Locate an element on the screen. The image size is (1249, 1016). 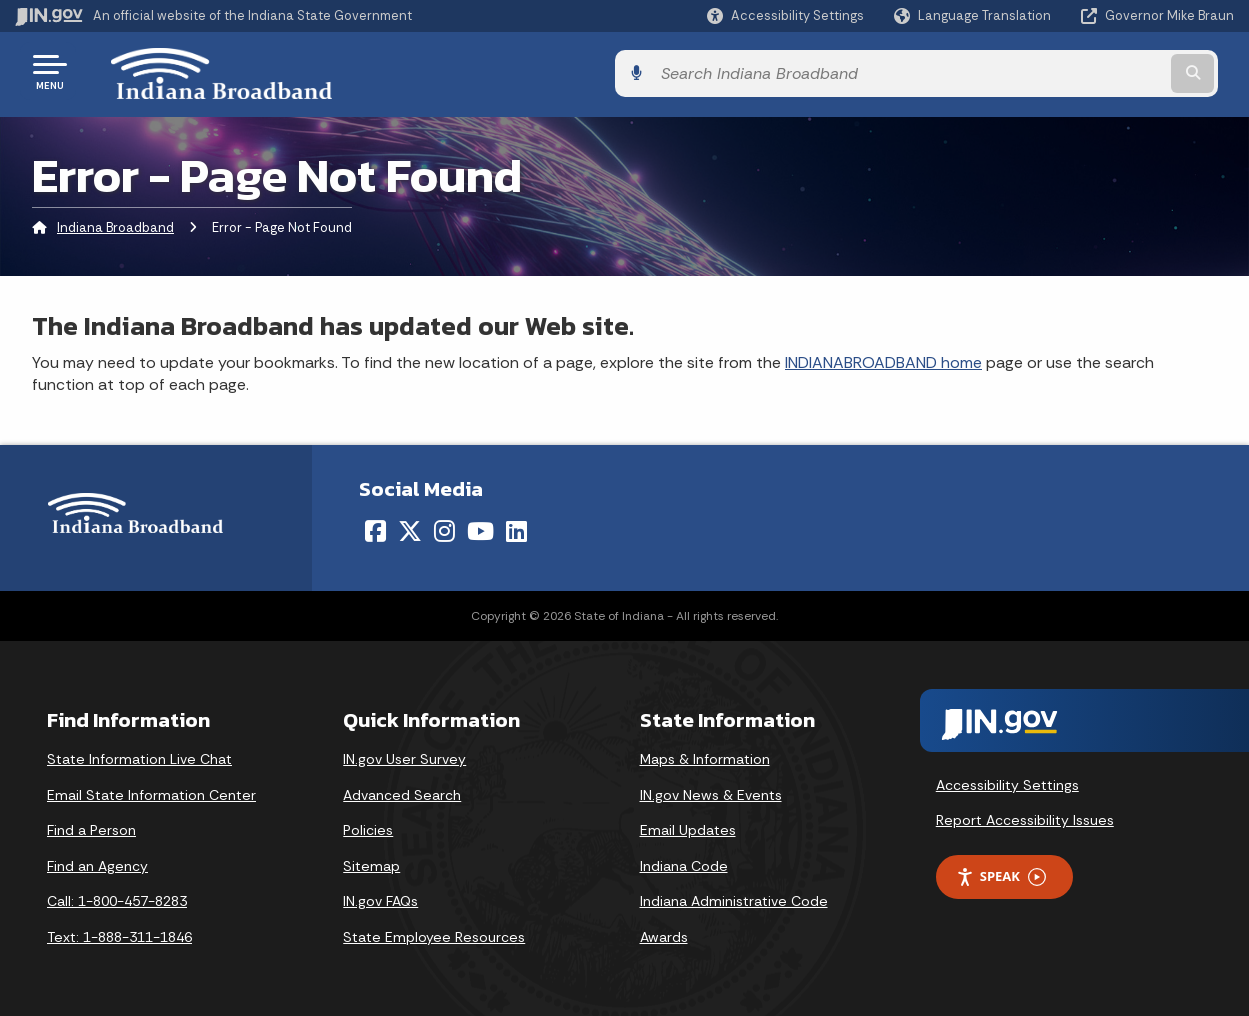
IN.gov User Survey is located at coordinates (404, 755).